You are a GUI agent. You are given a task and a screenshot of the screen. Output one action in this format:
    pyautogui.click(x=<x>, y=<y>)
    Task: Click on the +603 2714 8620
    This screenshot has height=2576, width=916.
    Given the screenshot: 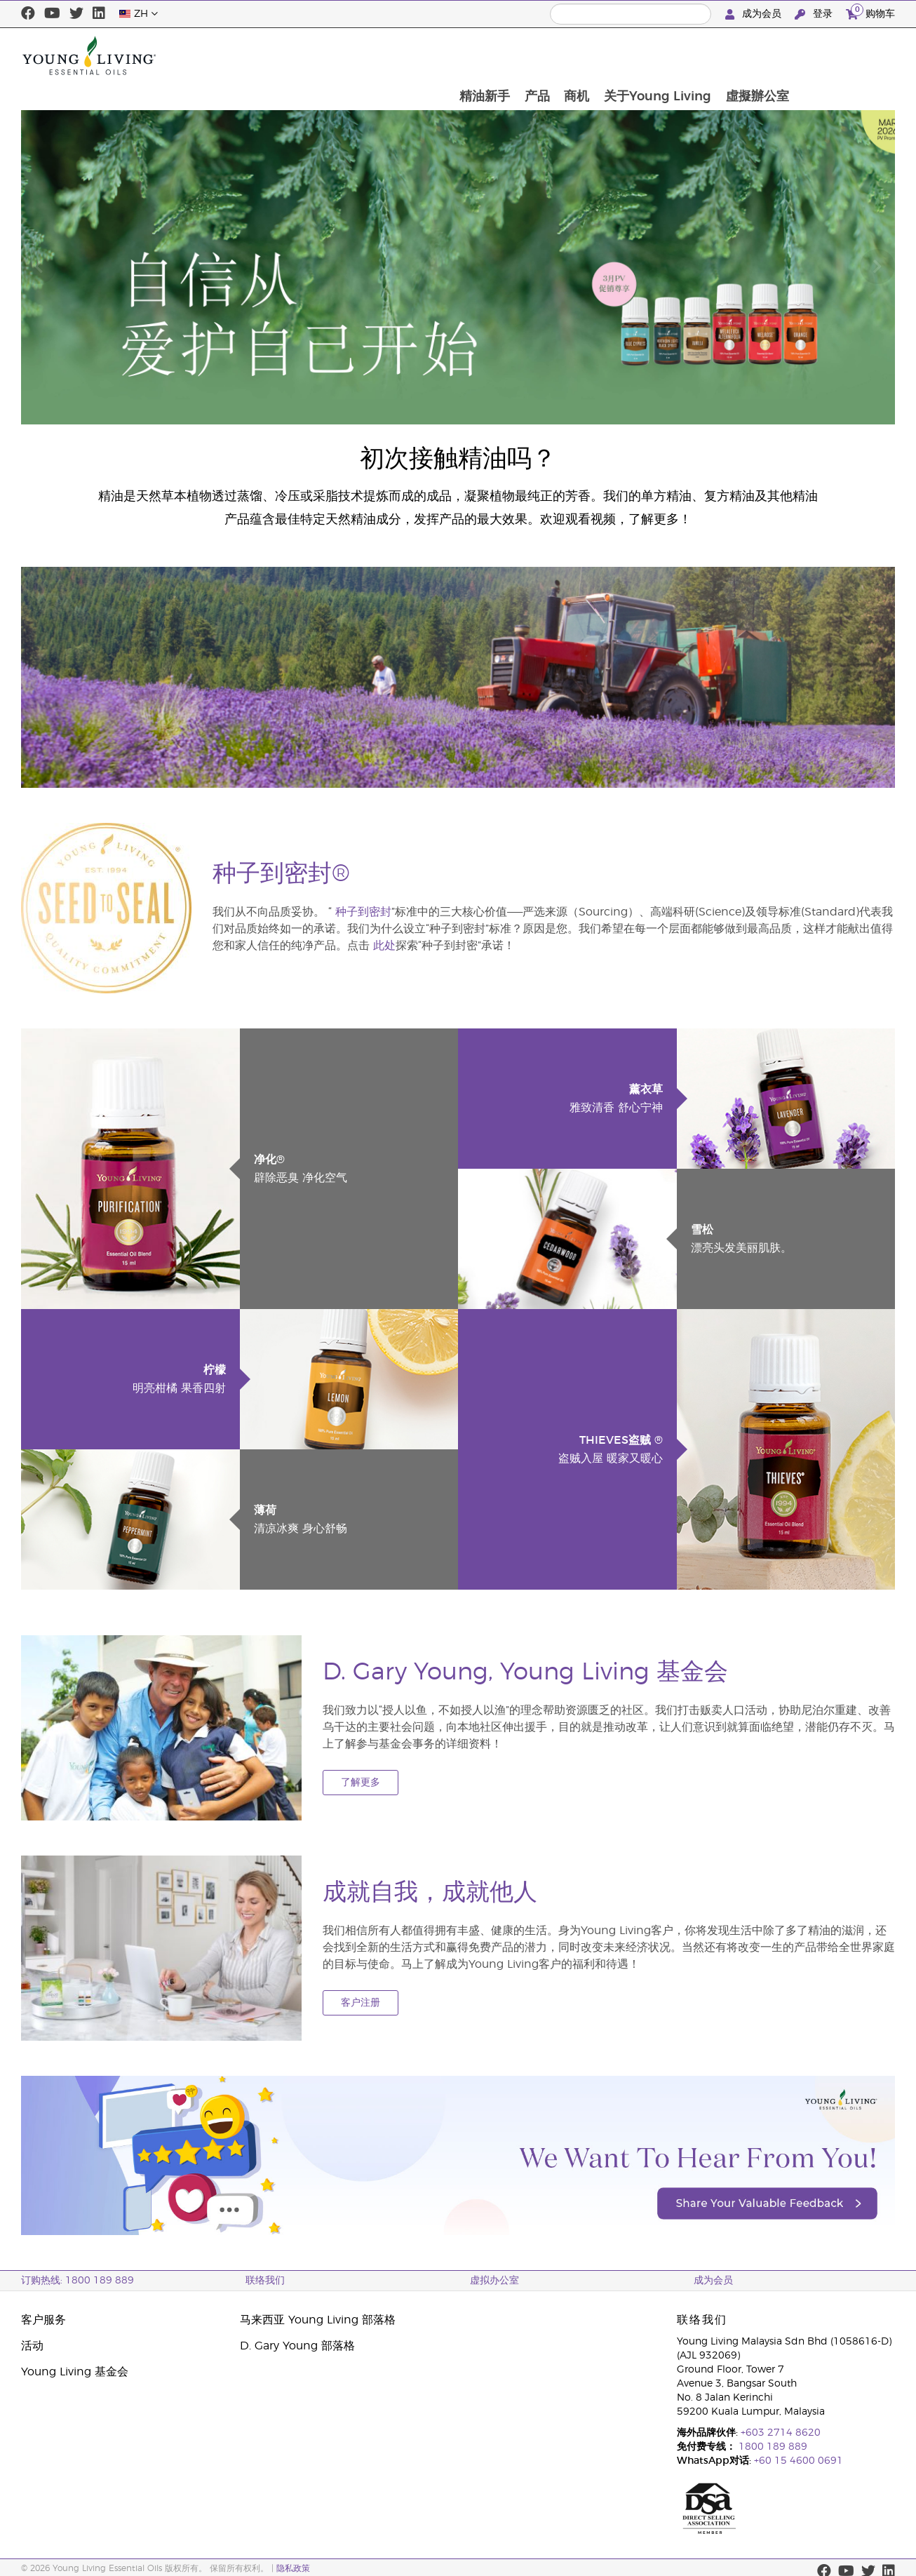 What is the action you would take?
    pyautogui.click(x=781, y=2433)
    